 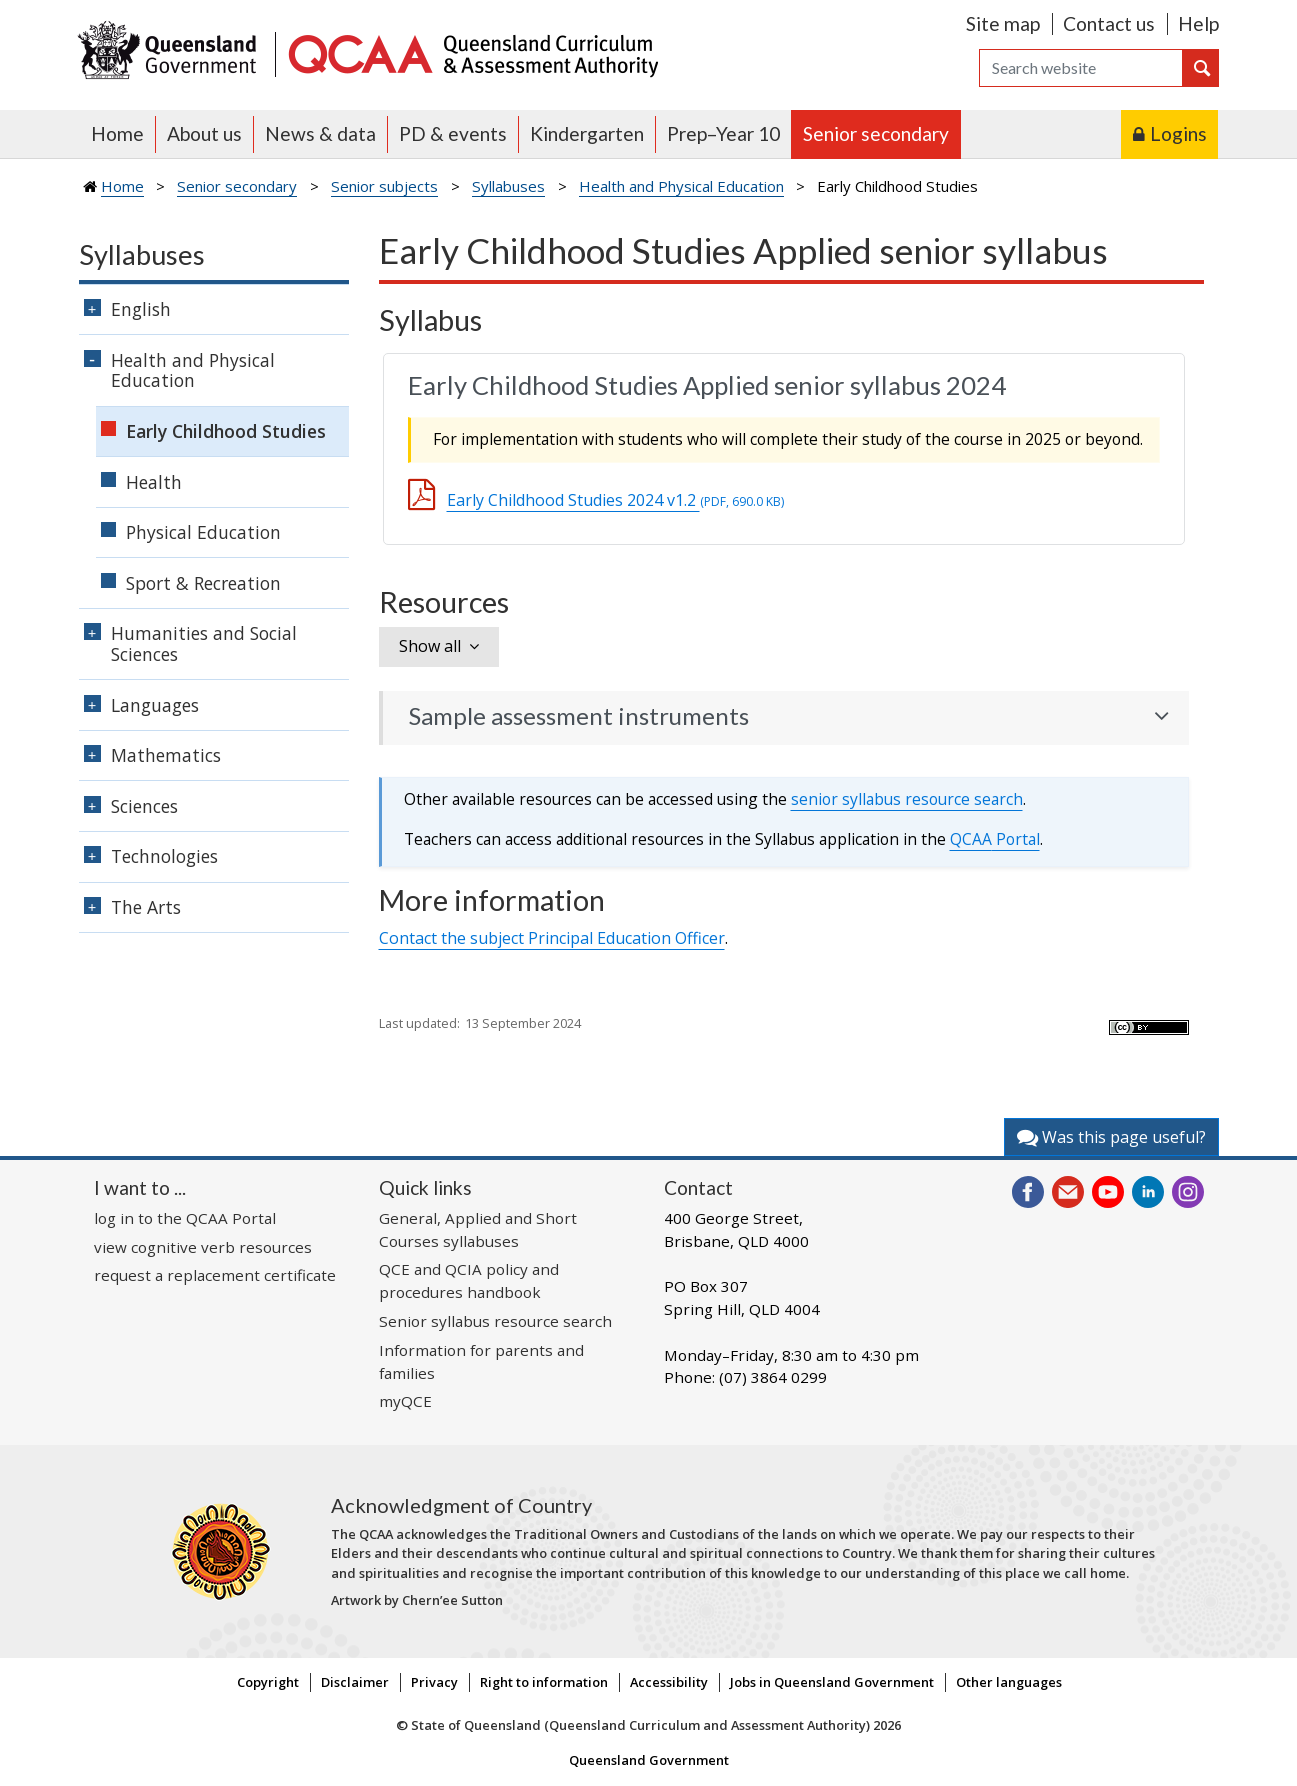 I want to click on Early Childhood Studies 2024 v1.2, so click(x=615, y=500).